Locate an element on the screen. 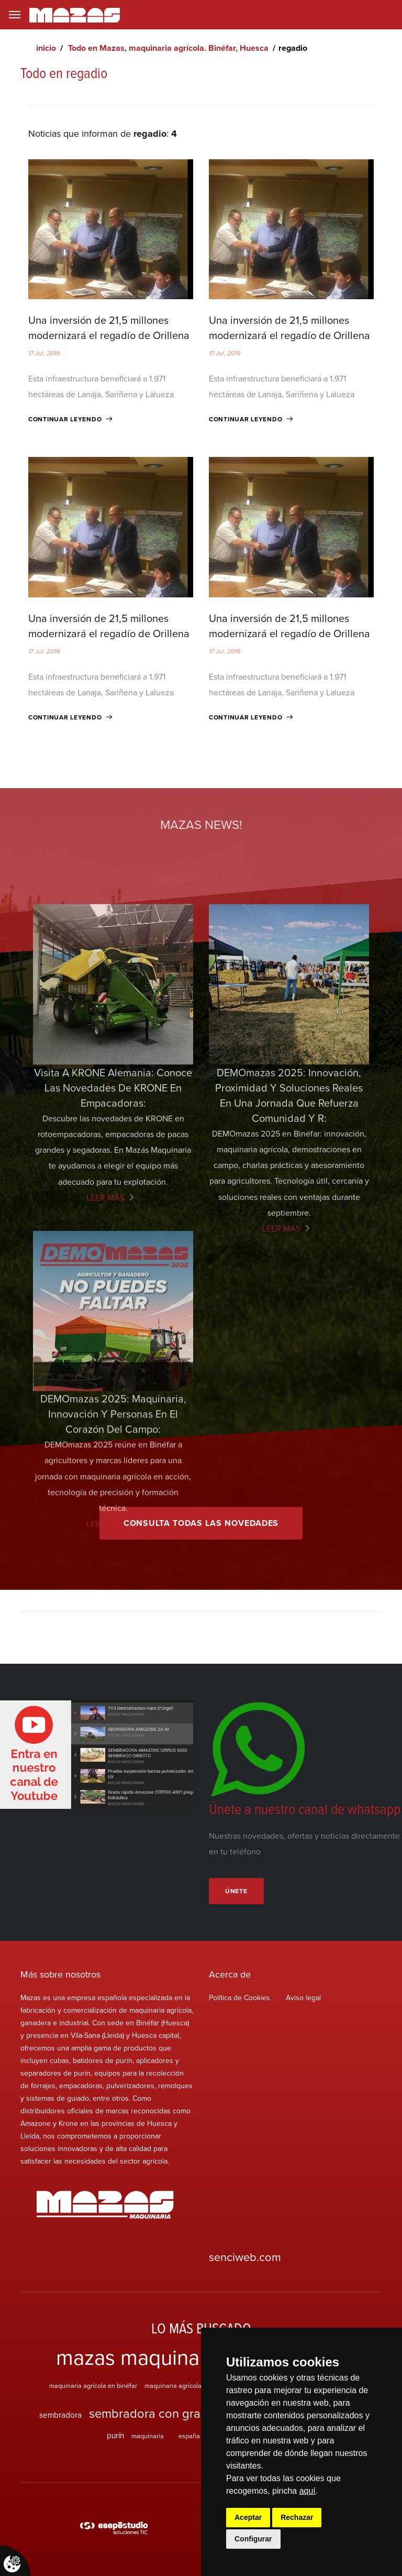 The width and height of the screenshot is (402, 2576). Configurar [button] is located at coordinates (253, 2539).